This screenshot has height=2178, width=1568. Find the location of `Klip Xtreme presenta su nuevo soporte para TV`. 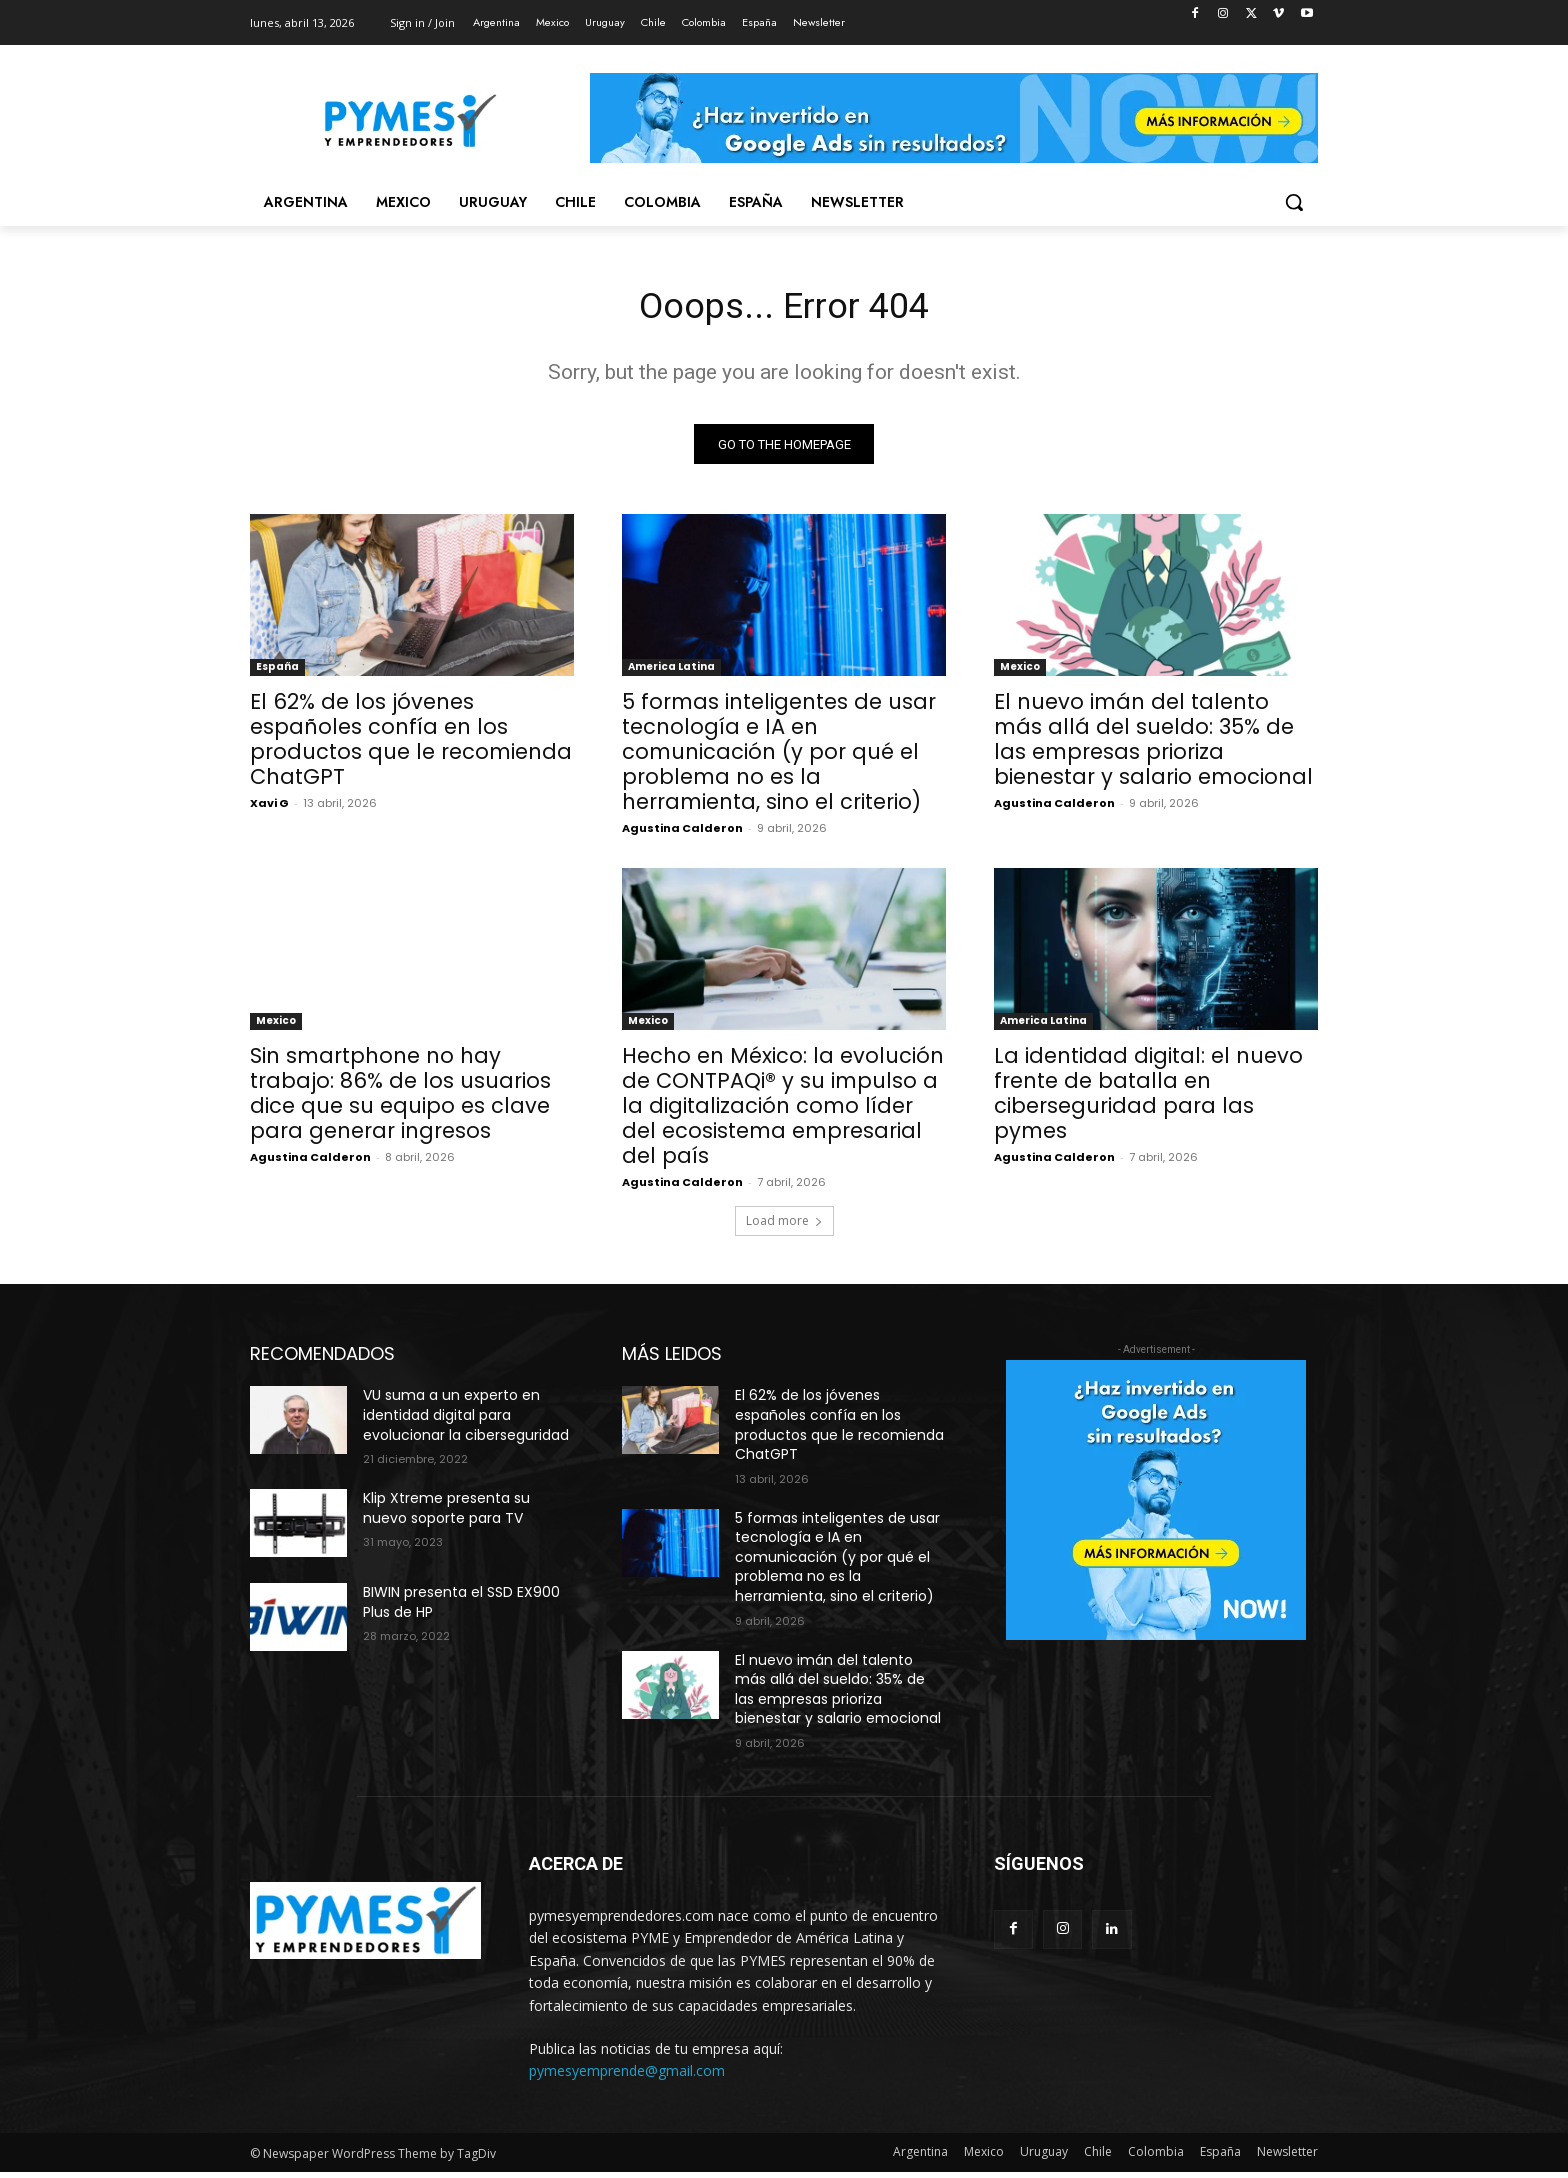

Klip Xtreme presenta su nuevo soporte para TV is located at coordinates (446, 1514).